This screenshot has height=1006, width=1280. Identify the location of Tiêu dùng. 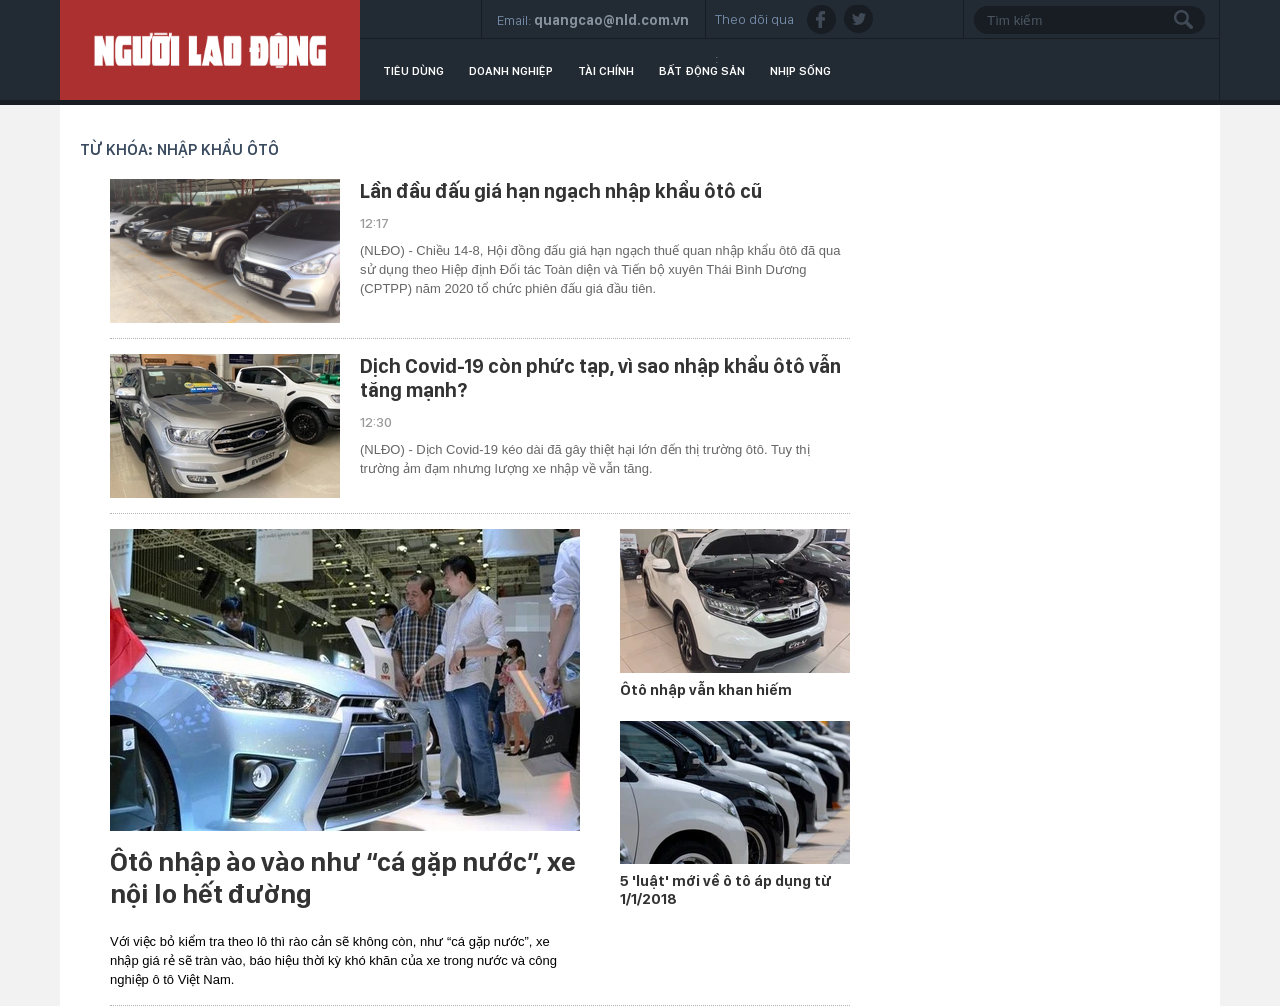
(413, 71).